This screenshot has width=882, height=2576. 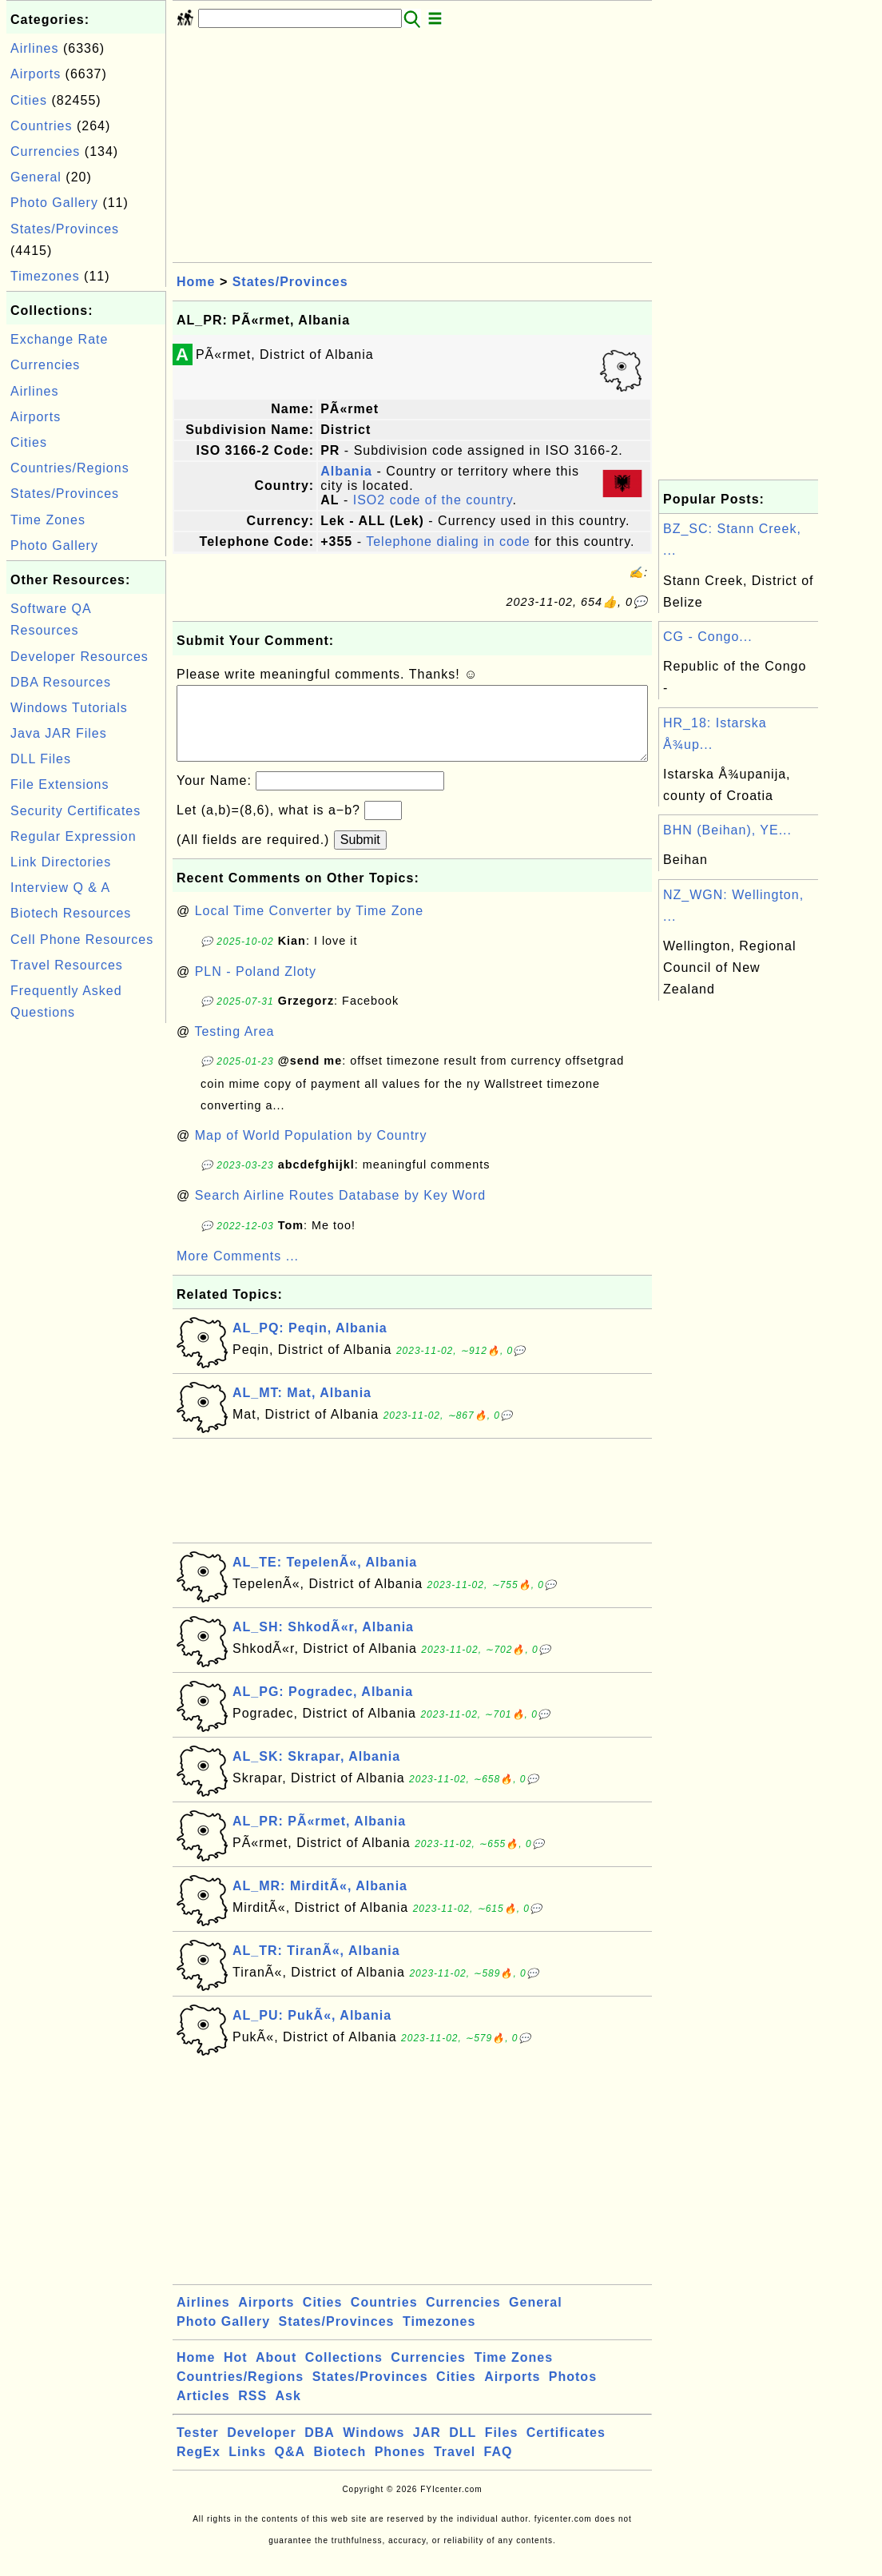 What do you see at coordinates (64, 229) in the screenshot?
I see `States/Provinces` at bounding box center [64, 229].